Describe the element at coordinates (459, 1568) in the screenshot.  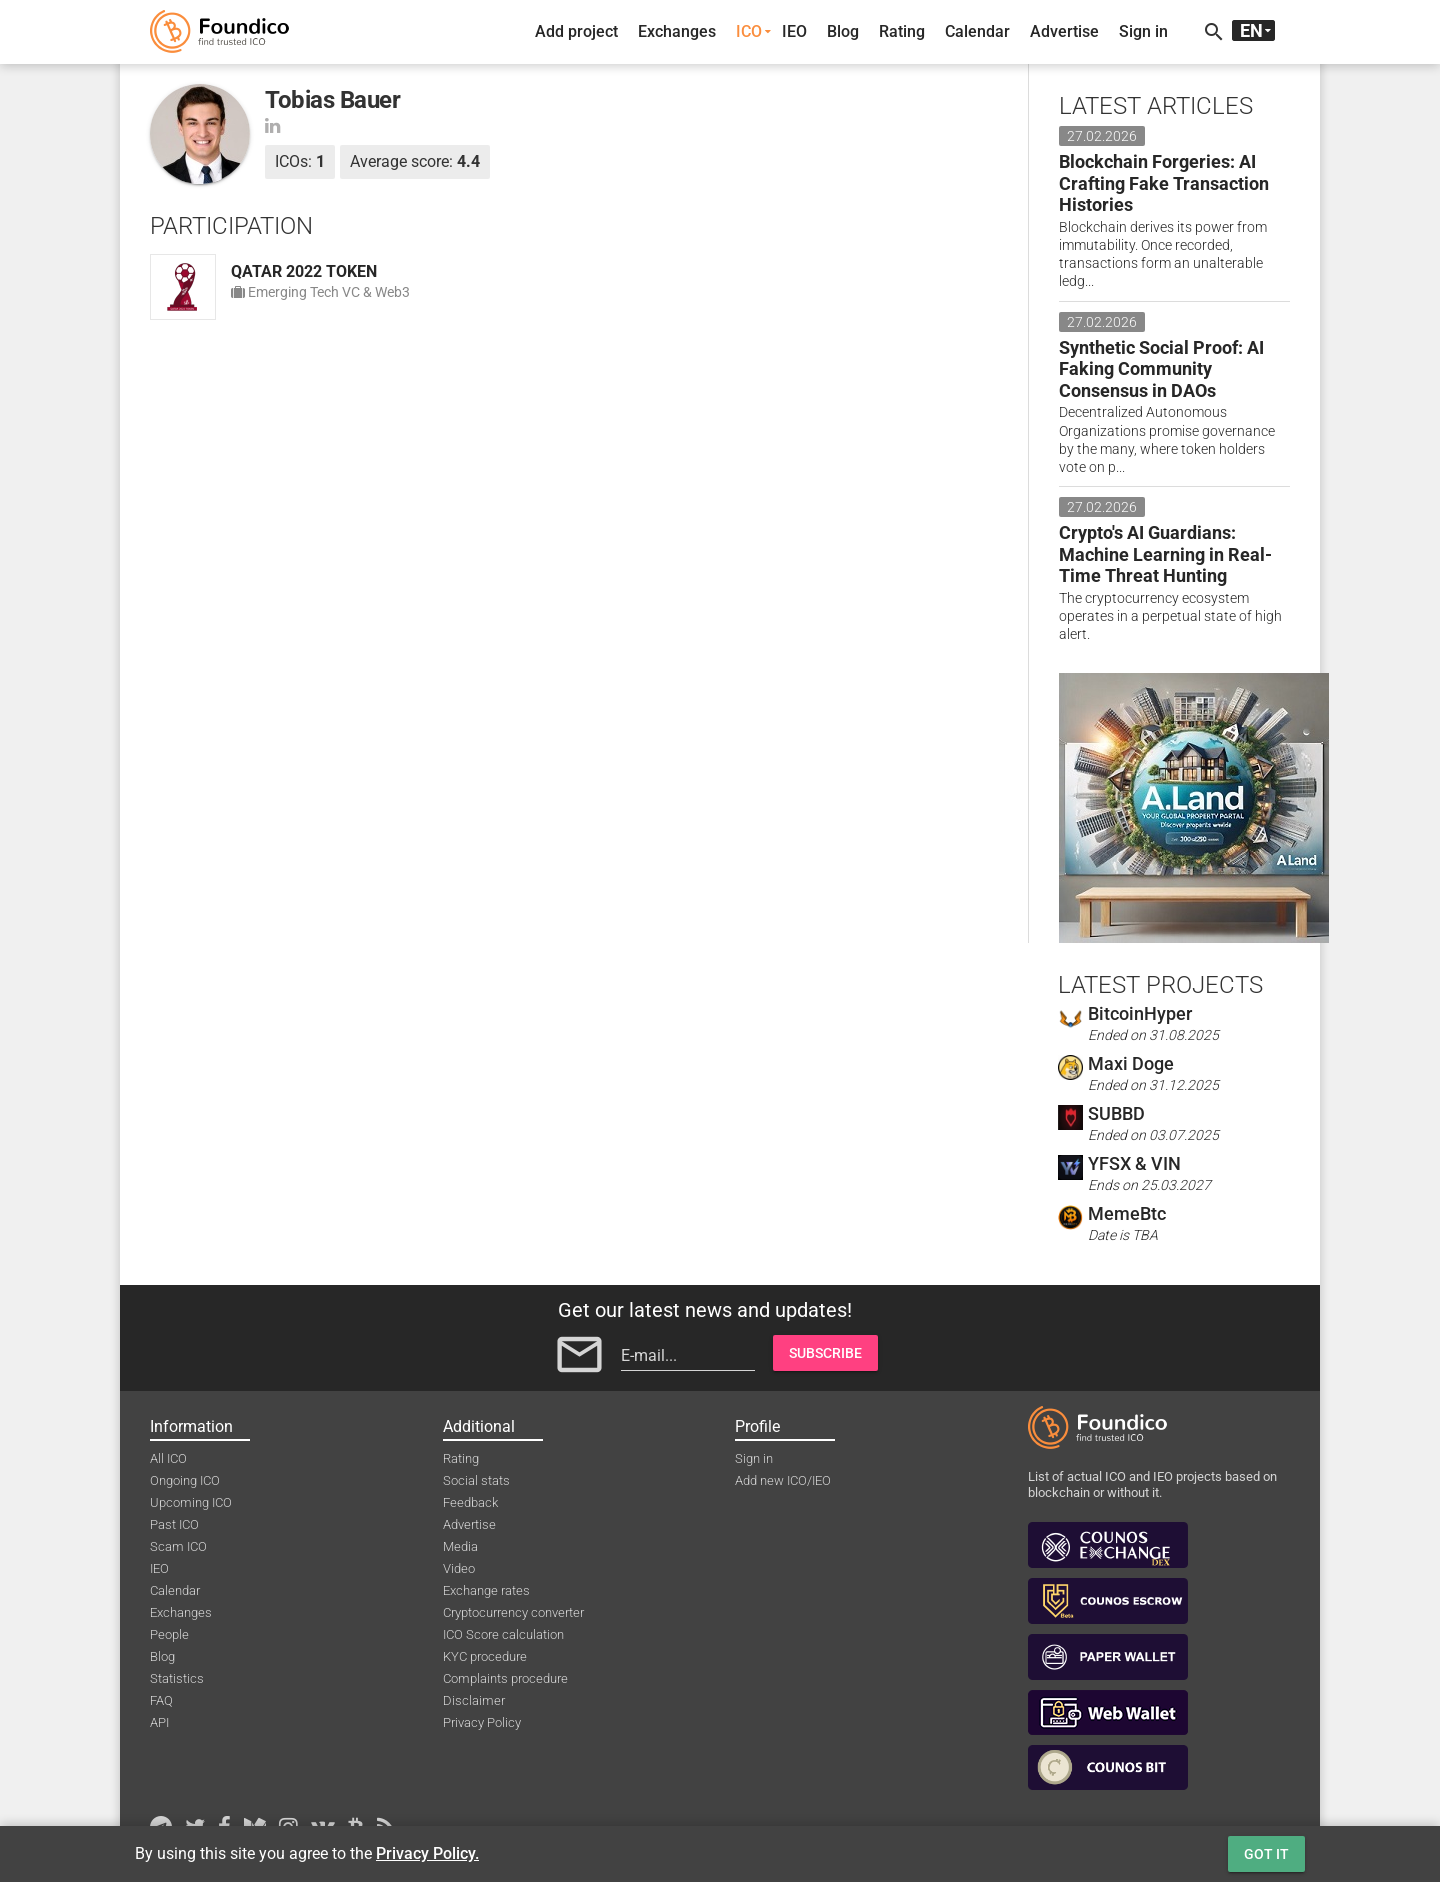
I see `Video` at that location.